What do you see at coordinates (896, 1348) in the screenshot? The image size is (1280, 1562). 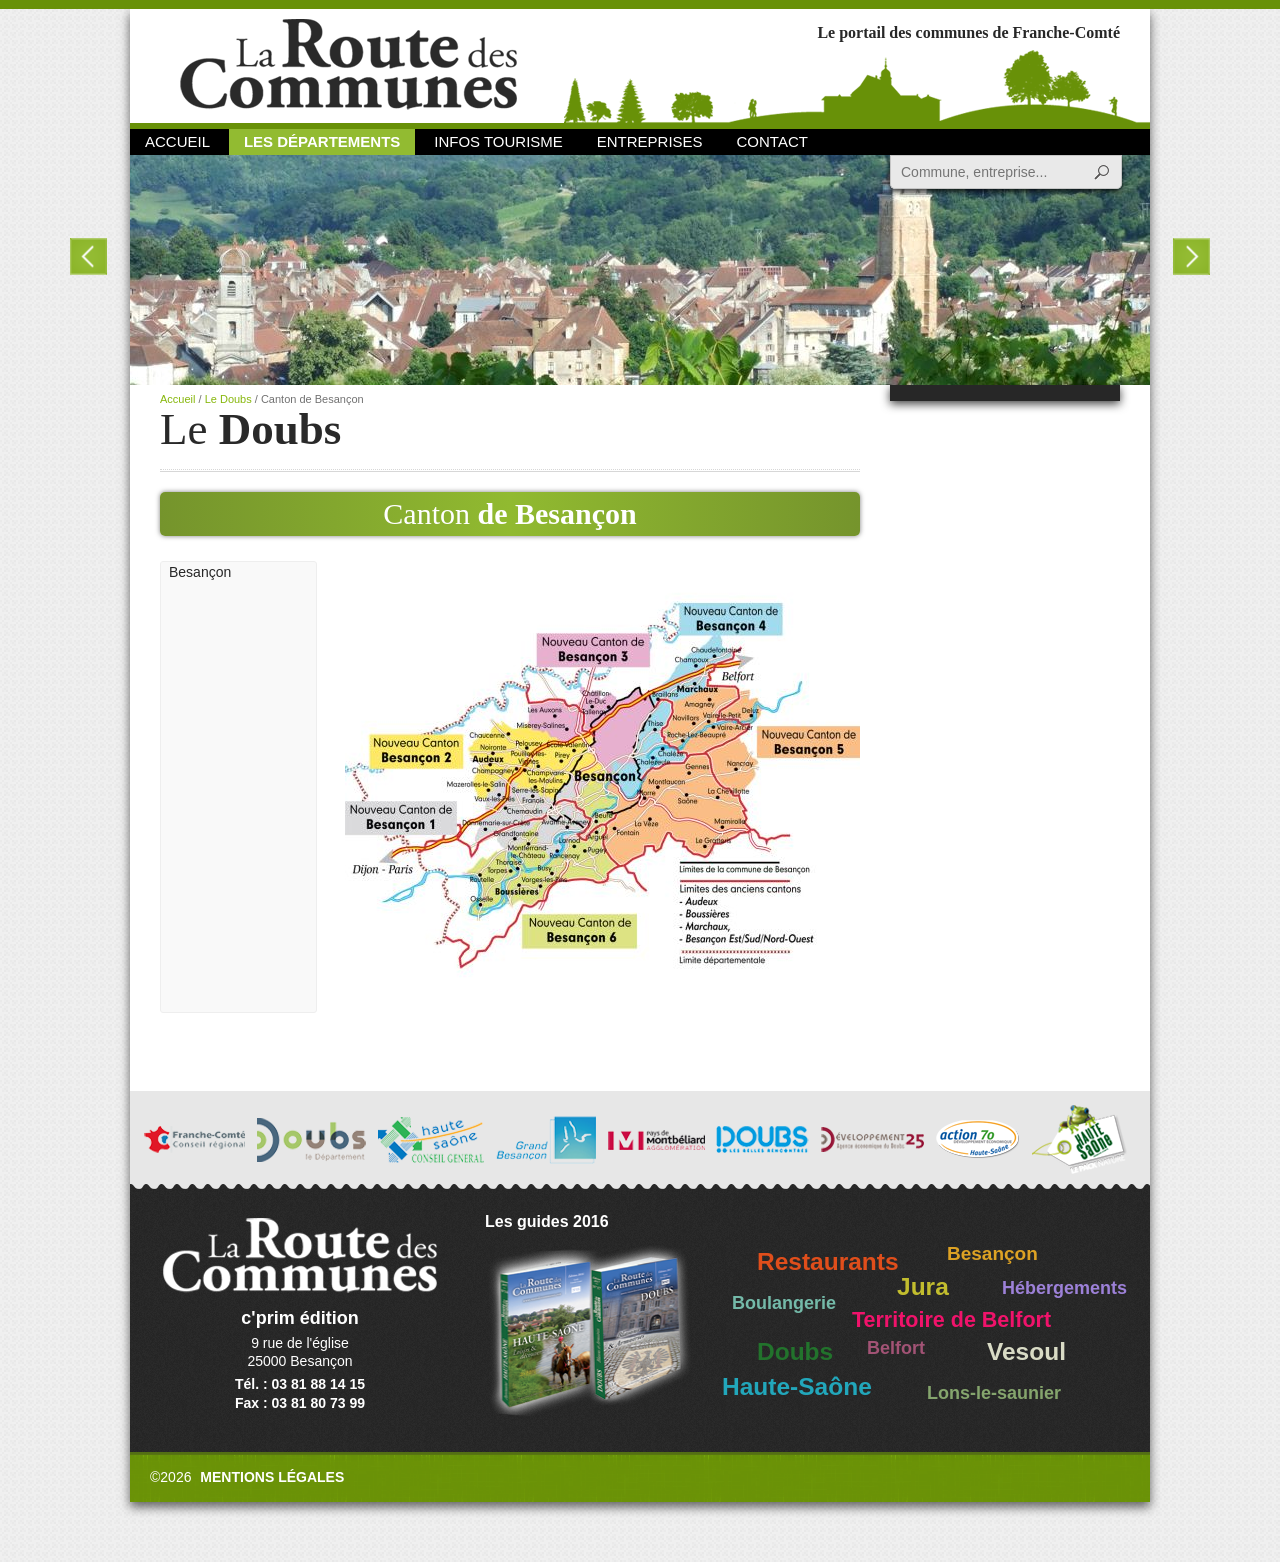 I see `Belfort` at bounding box center [896, 1348].